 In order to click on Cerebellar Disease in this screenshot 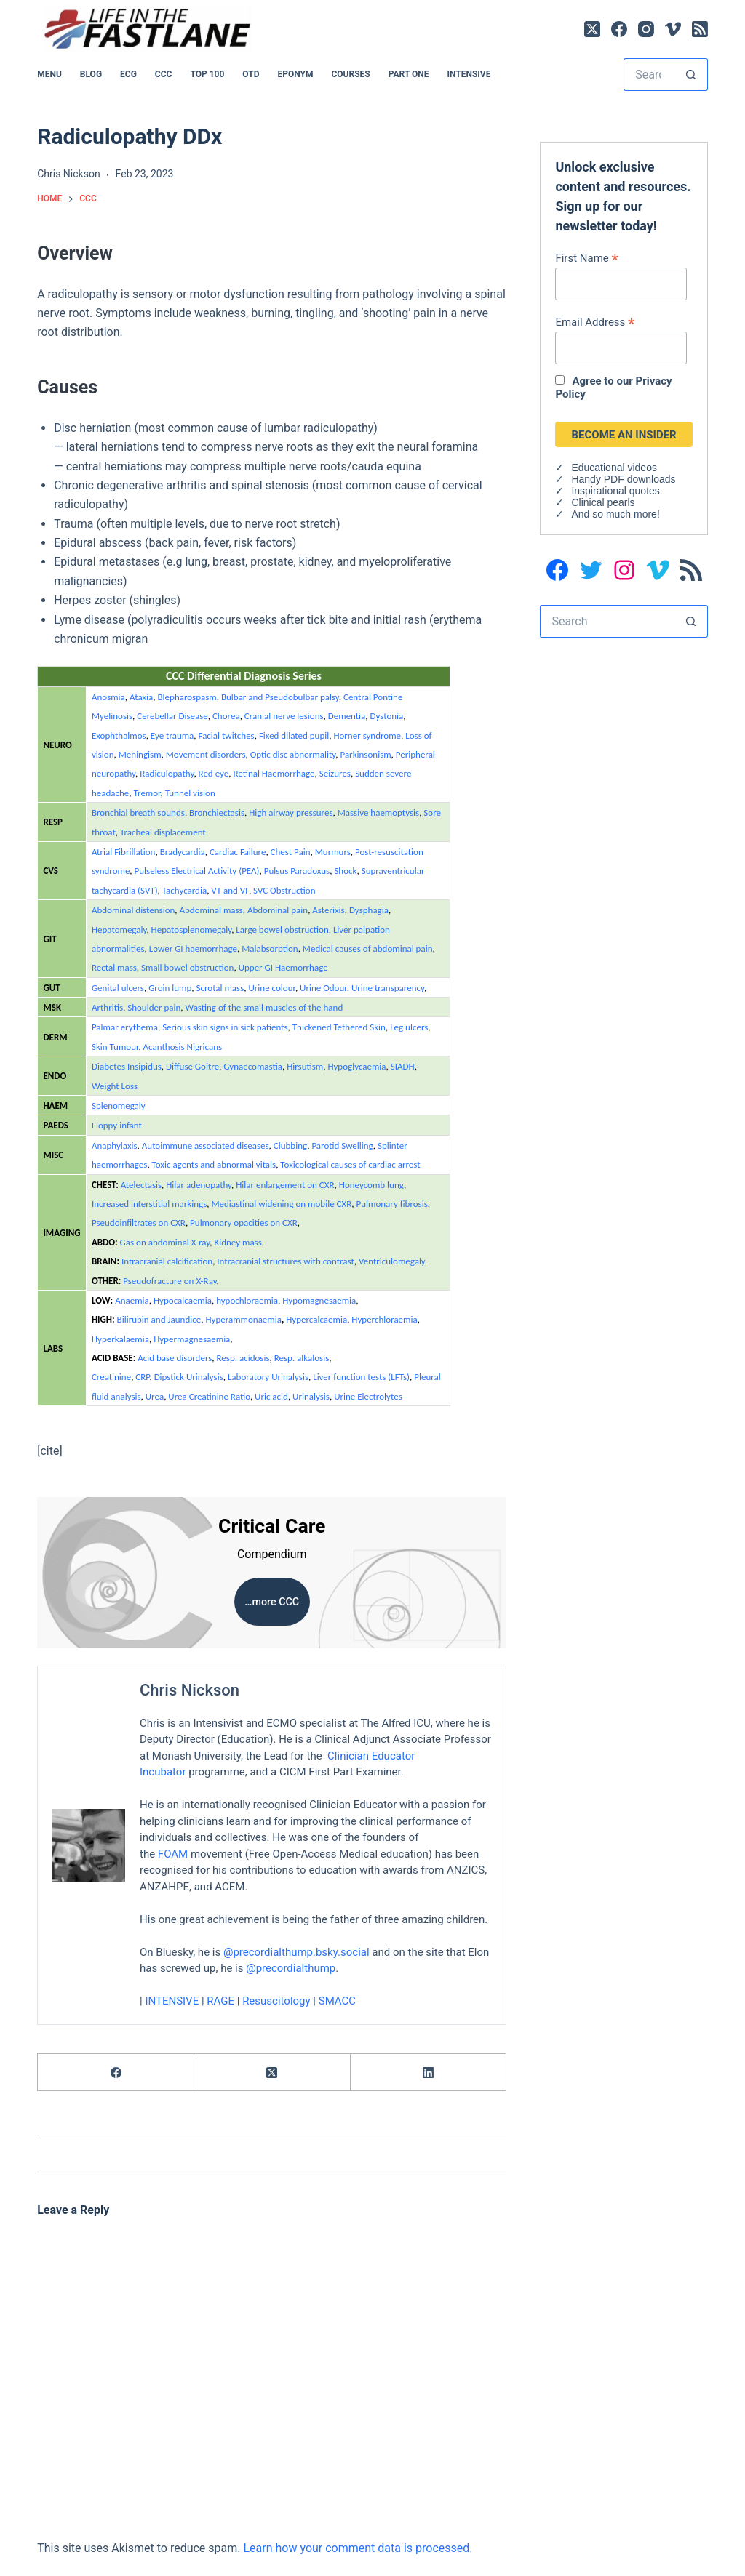, I will do `click(172, 715)`.